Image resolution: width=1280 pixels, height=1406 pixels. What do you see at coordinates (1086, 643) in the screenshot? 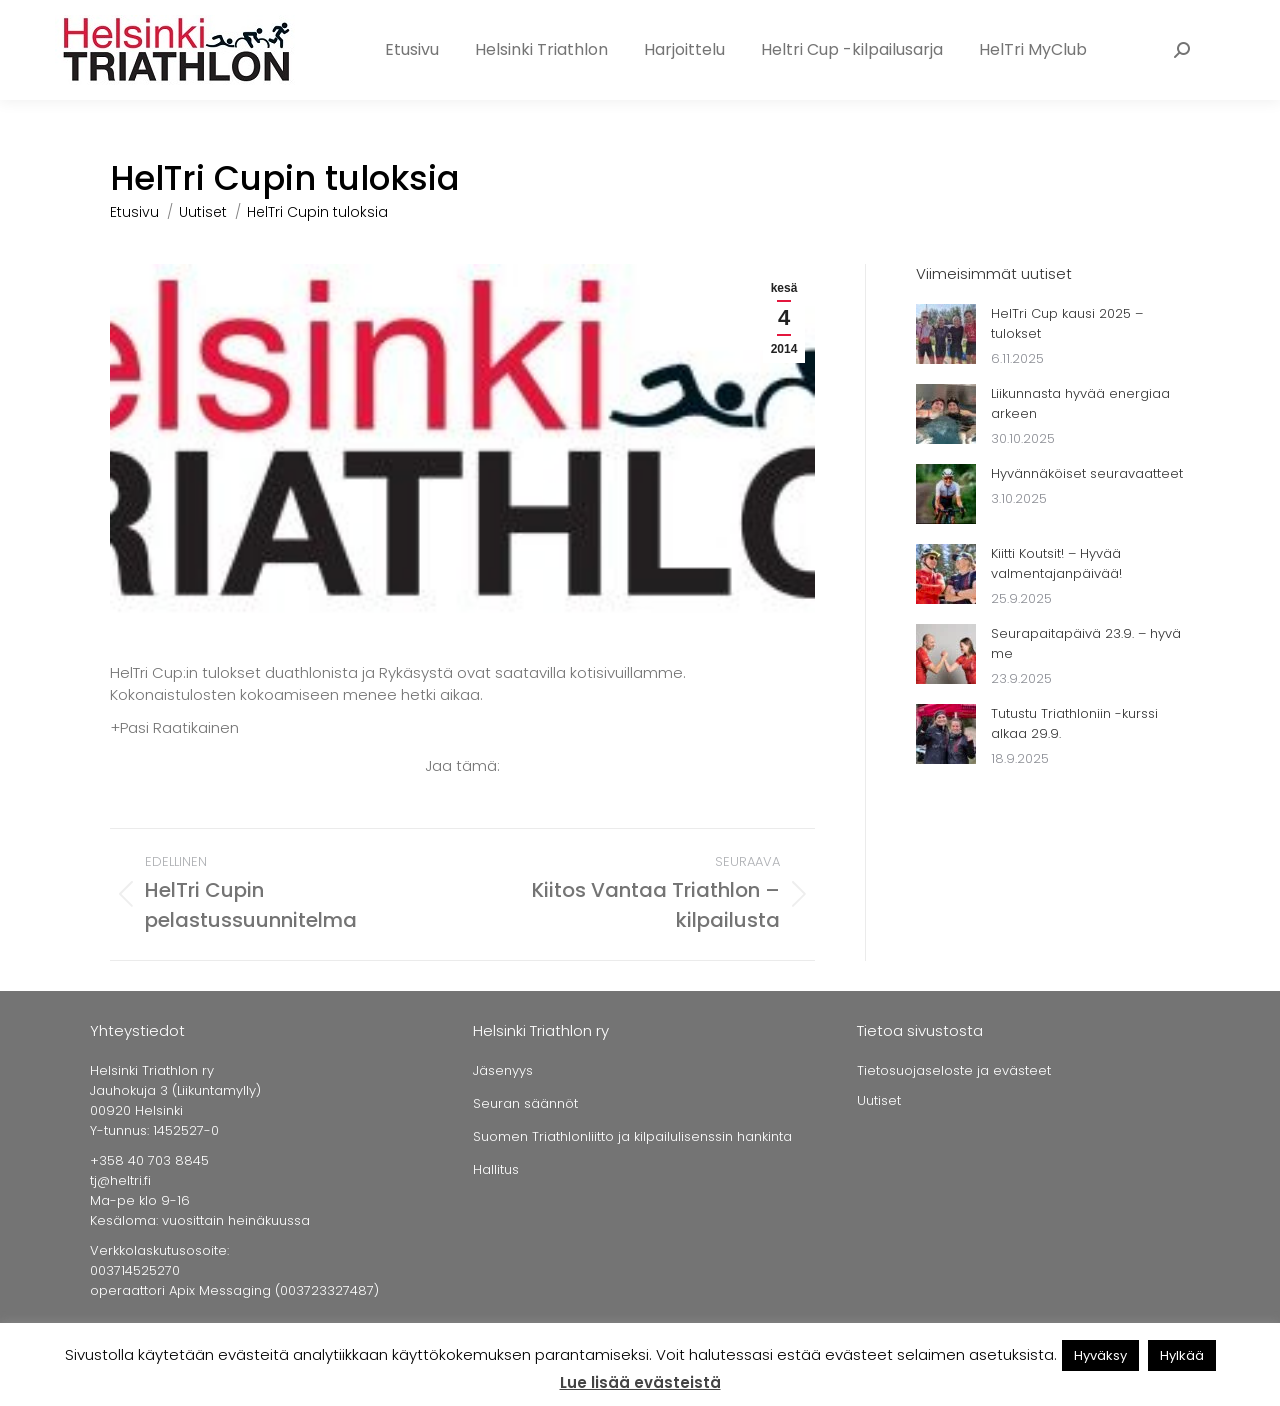
I see `Seurapaitapäivä 23.9. – hyvä me` at bounding box center [1086, 643].